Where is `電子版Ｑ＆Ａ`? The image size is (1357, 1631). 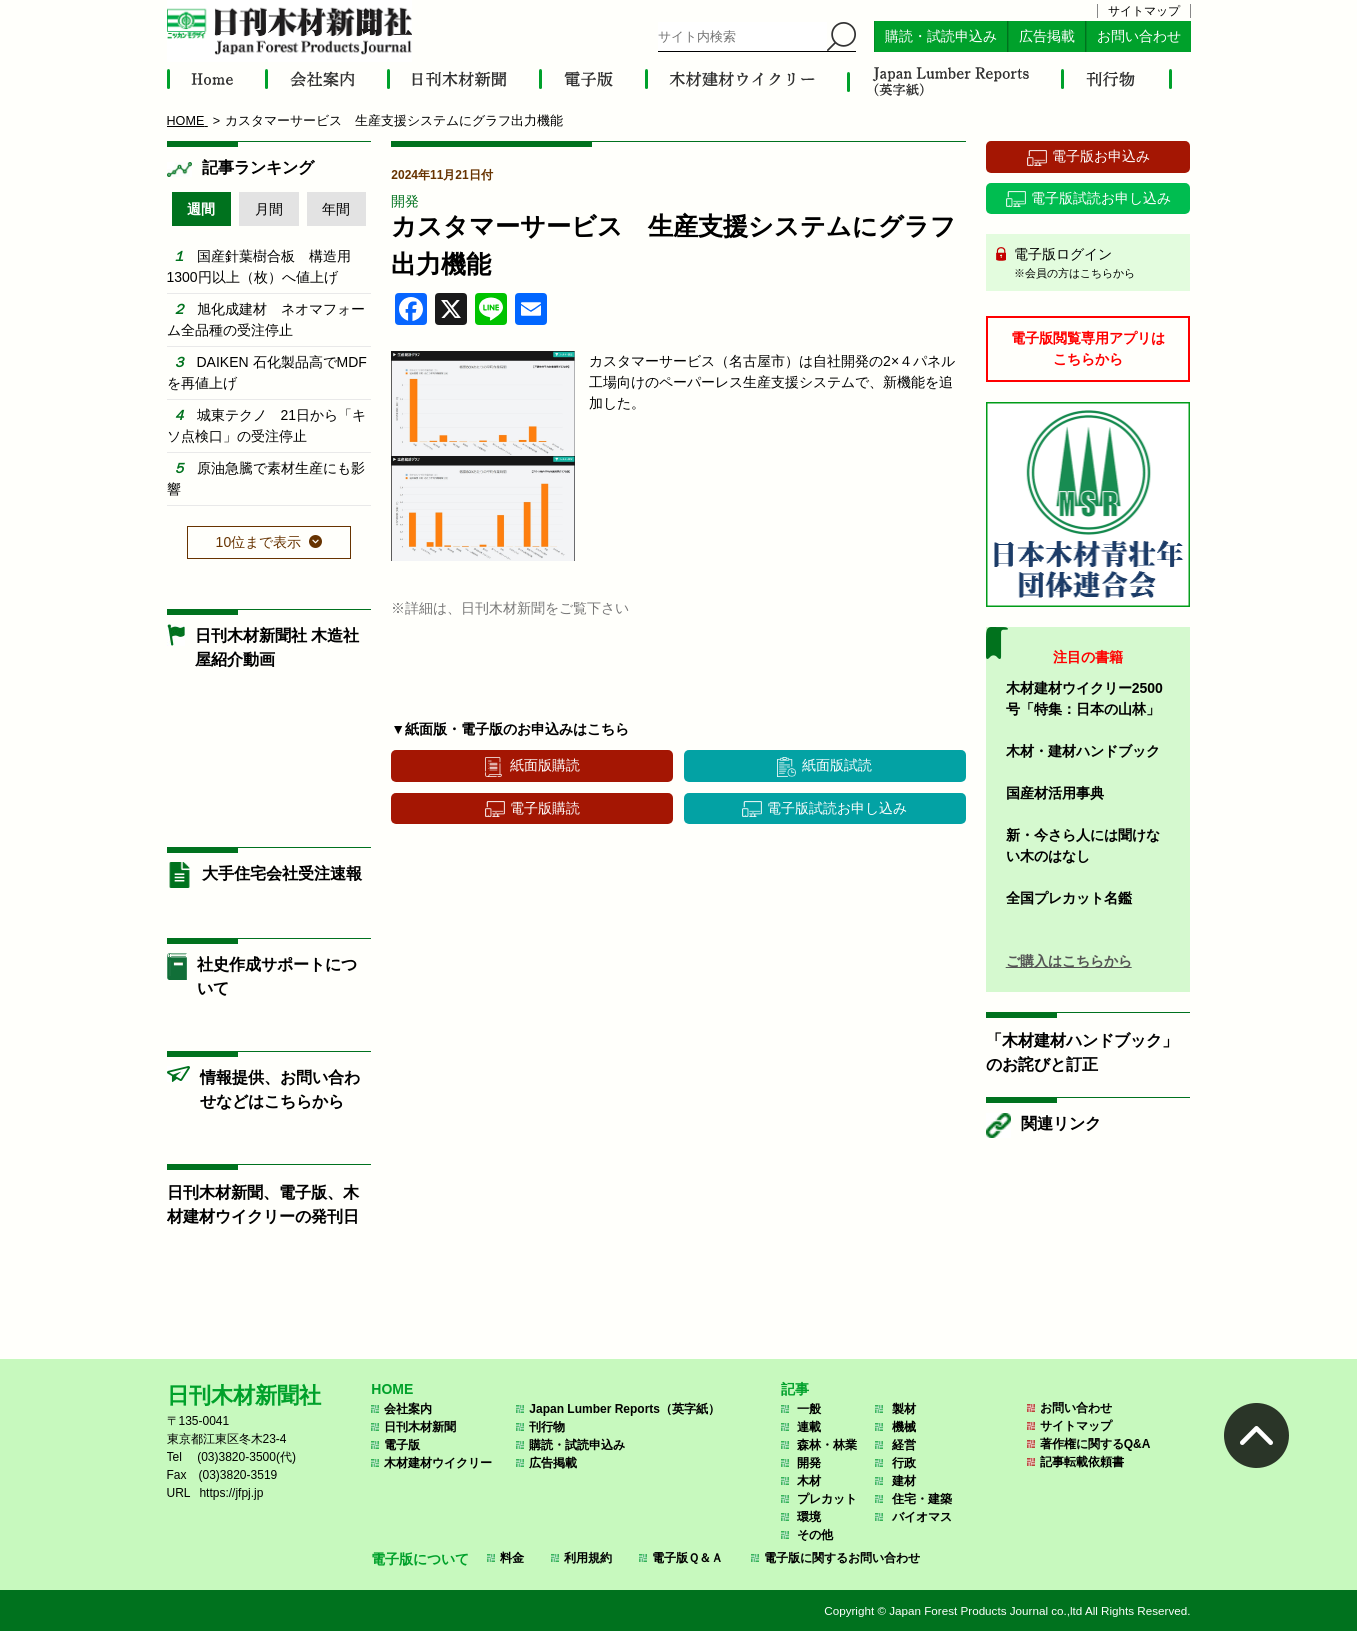 電子版Ｑ＆Ａ is located at coordinates (687, 1558).